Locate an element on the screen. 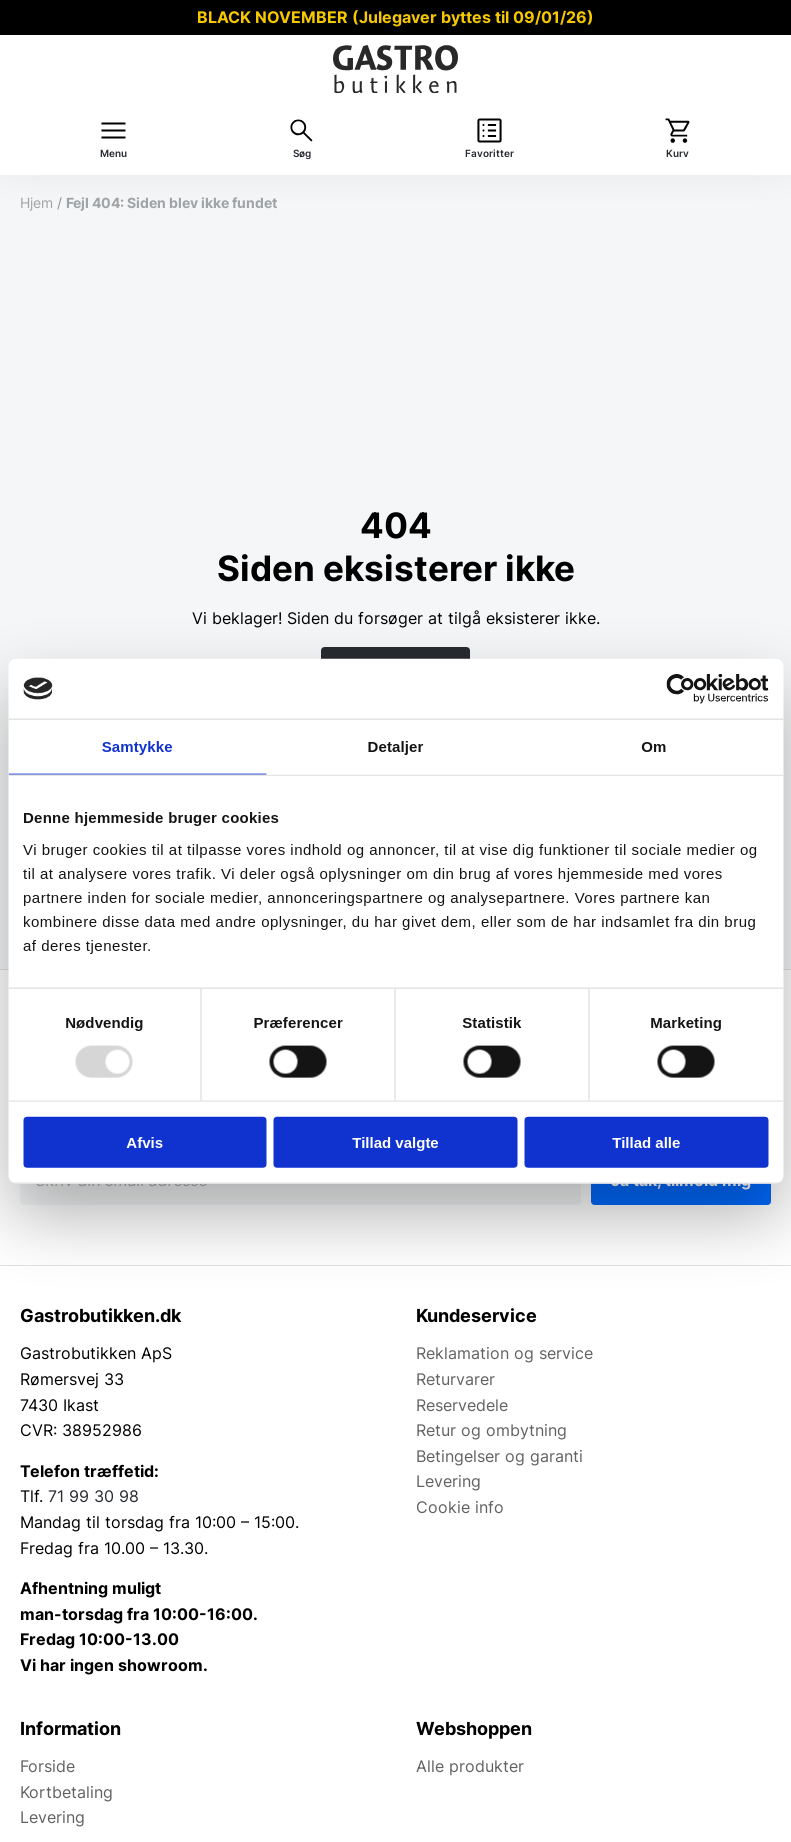  Samtykke [tab] is located at coordinates (137, 746).